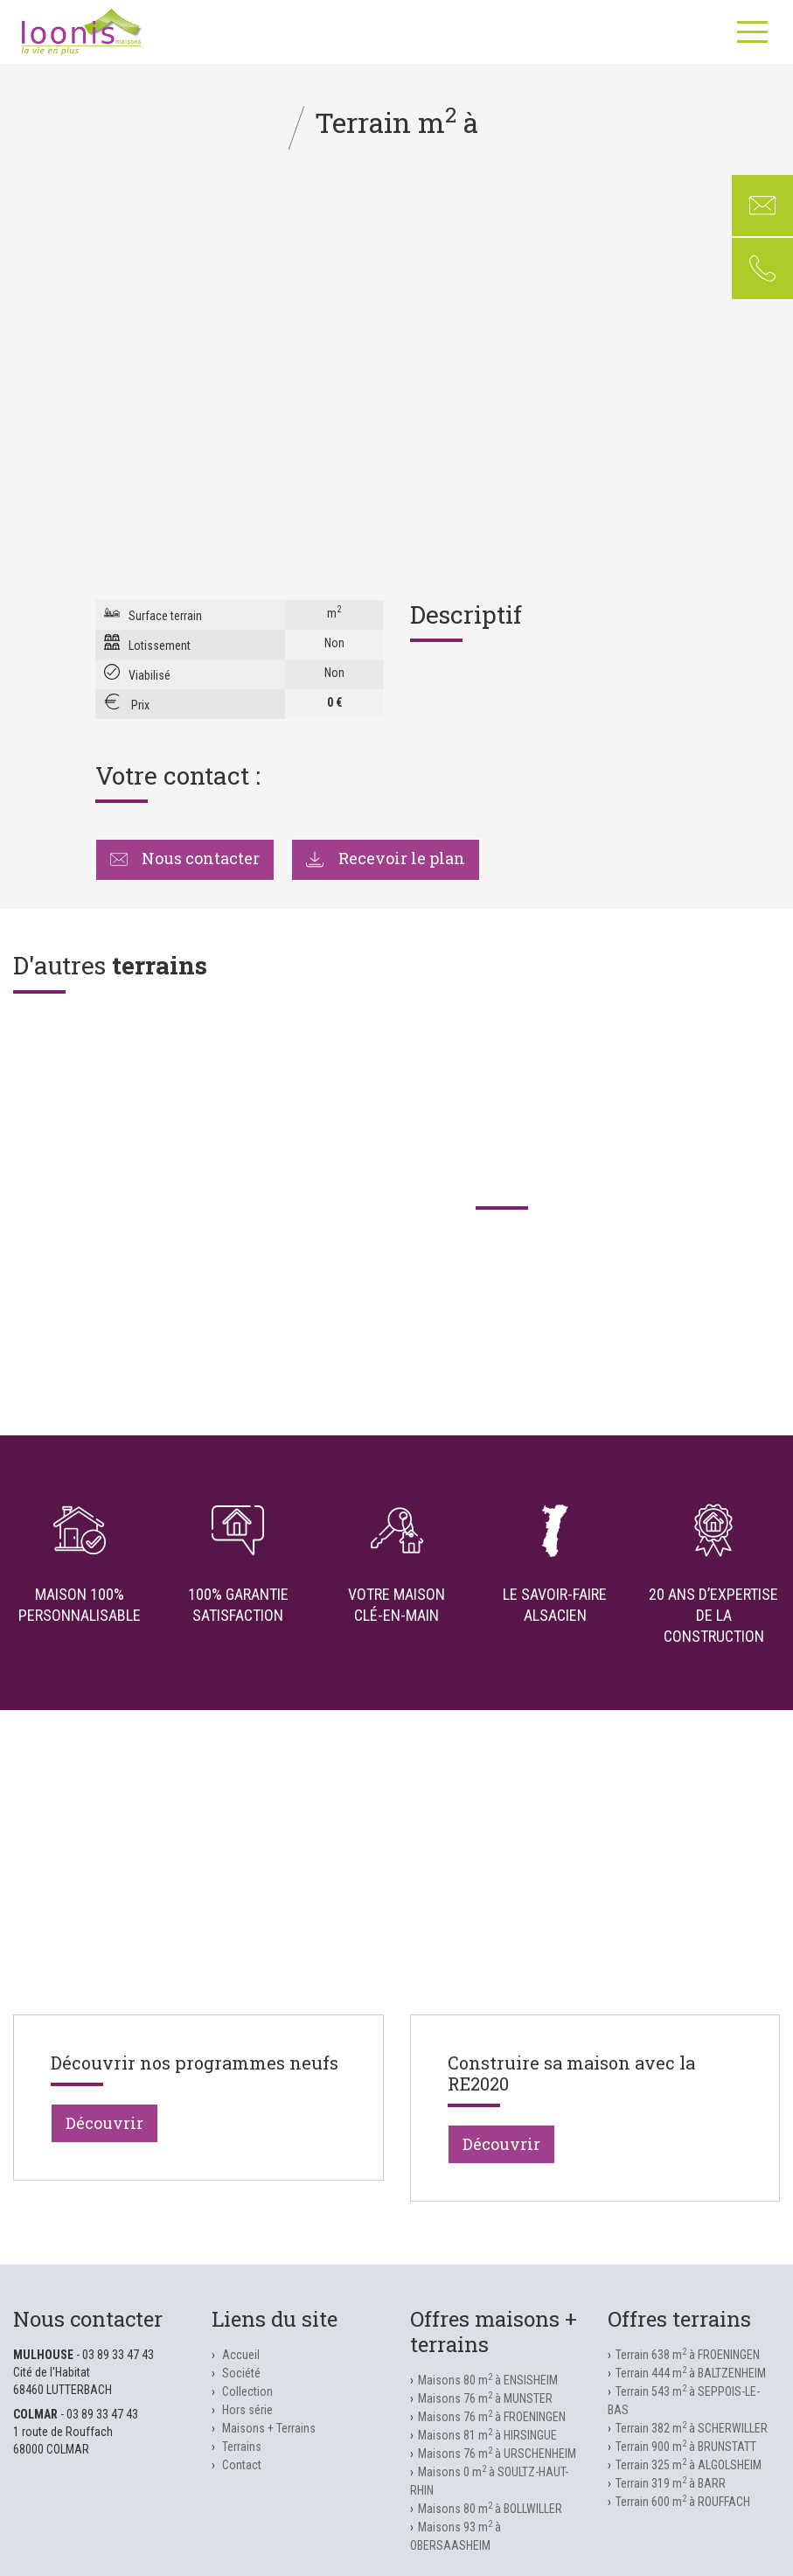 The width and height of the screenshot is (793, 2576). What do you see at coordinates (688, 2355) in the screenshot?
I see `Terrain 638 m à FROENINGEN` at bounding box center [688, 2355].